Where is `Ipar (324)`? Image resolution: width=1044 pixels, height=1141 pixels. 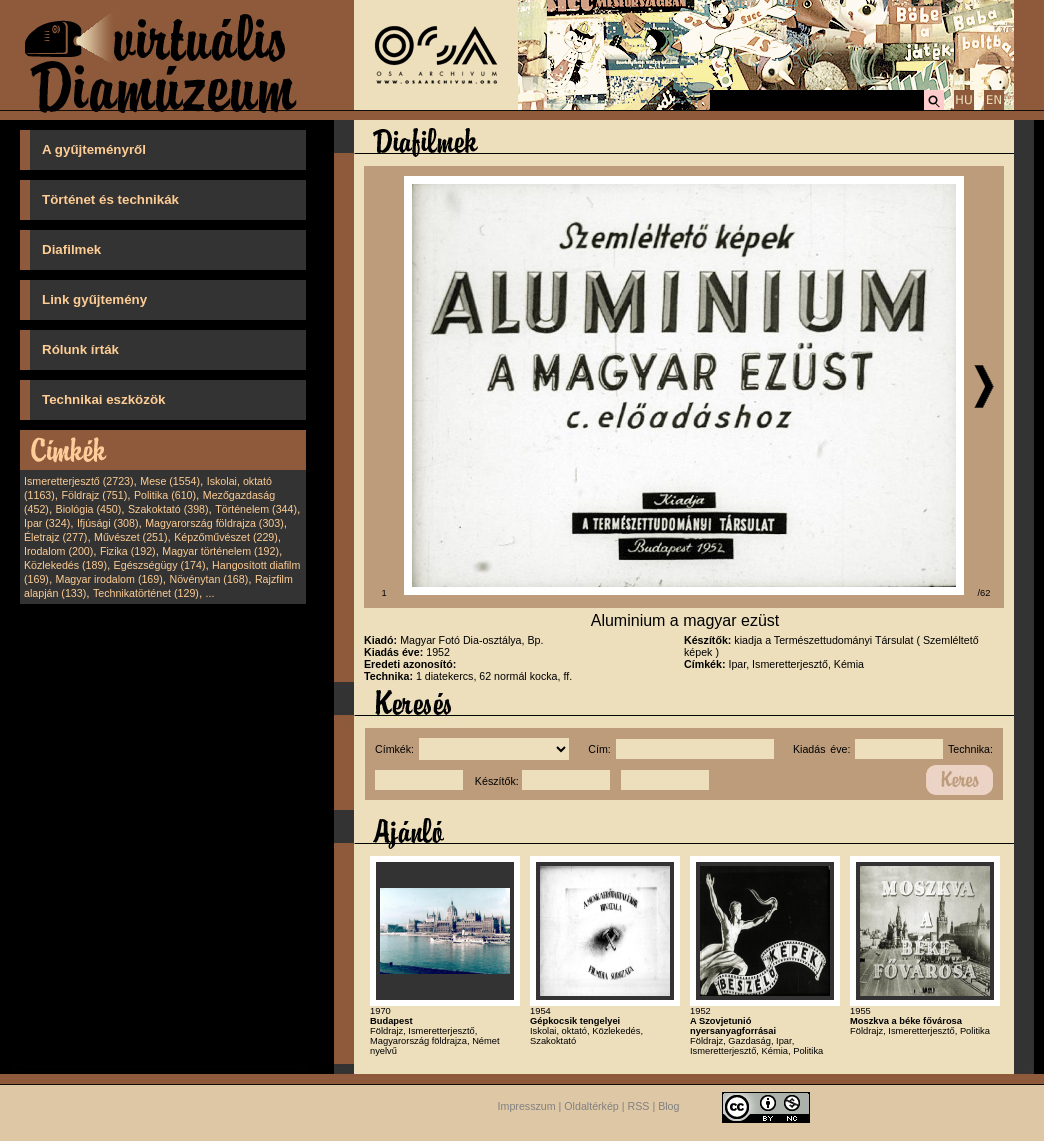 Ipar (324) is located at coordinates (47, 523).